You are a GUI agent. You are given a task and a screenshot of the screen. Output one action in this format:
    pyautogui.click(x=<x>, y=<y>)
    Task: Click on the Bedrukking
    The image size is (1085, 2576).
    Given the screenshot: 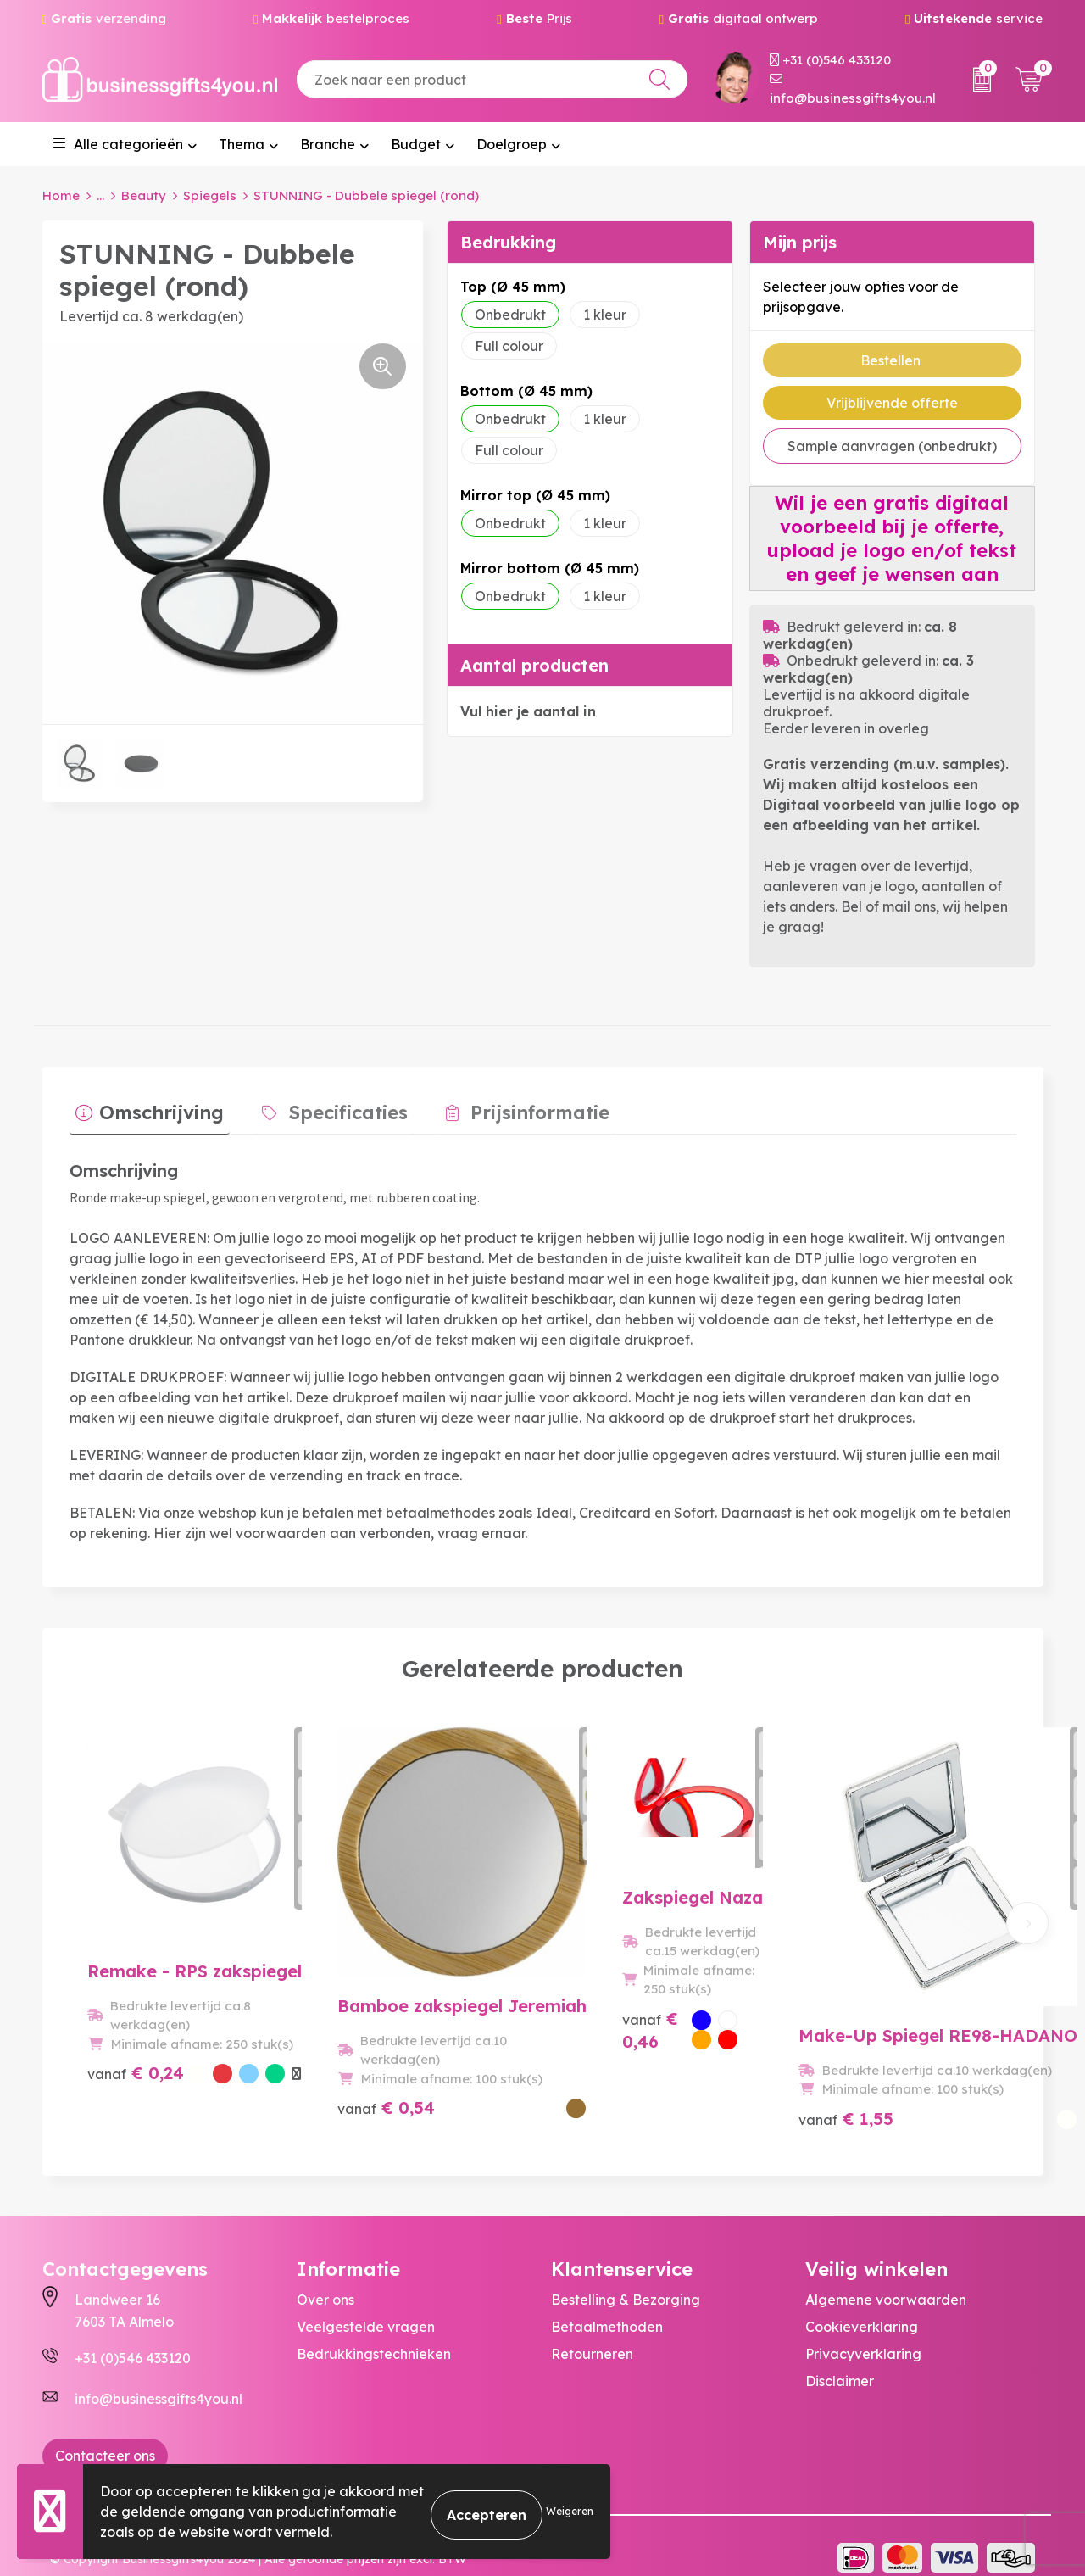 What is the action you would take?
    pyautogui.click(x=508, y=242)
    